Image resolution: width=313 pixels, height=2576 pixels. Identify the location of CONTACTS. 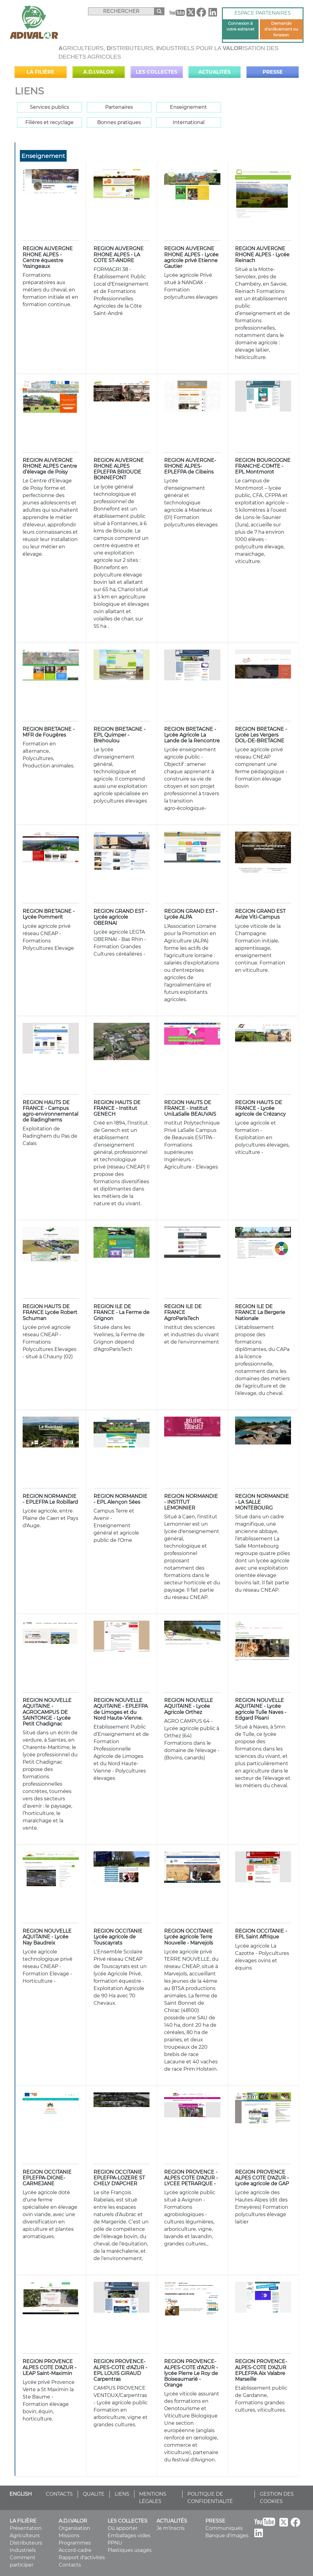
(59, 2494).